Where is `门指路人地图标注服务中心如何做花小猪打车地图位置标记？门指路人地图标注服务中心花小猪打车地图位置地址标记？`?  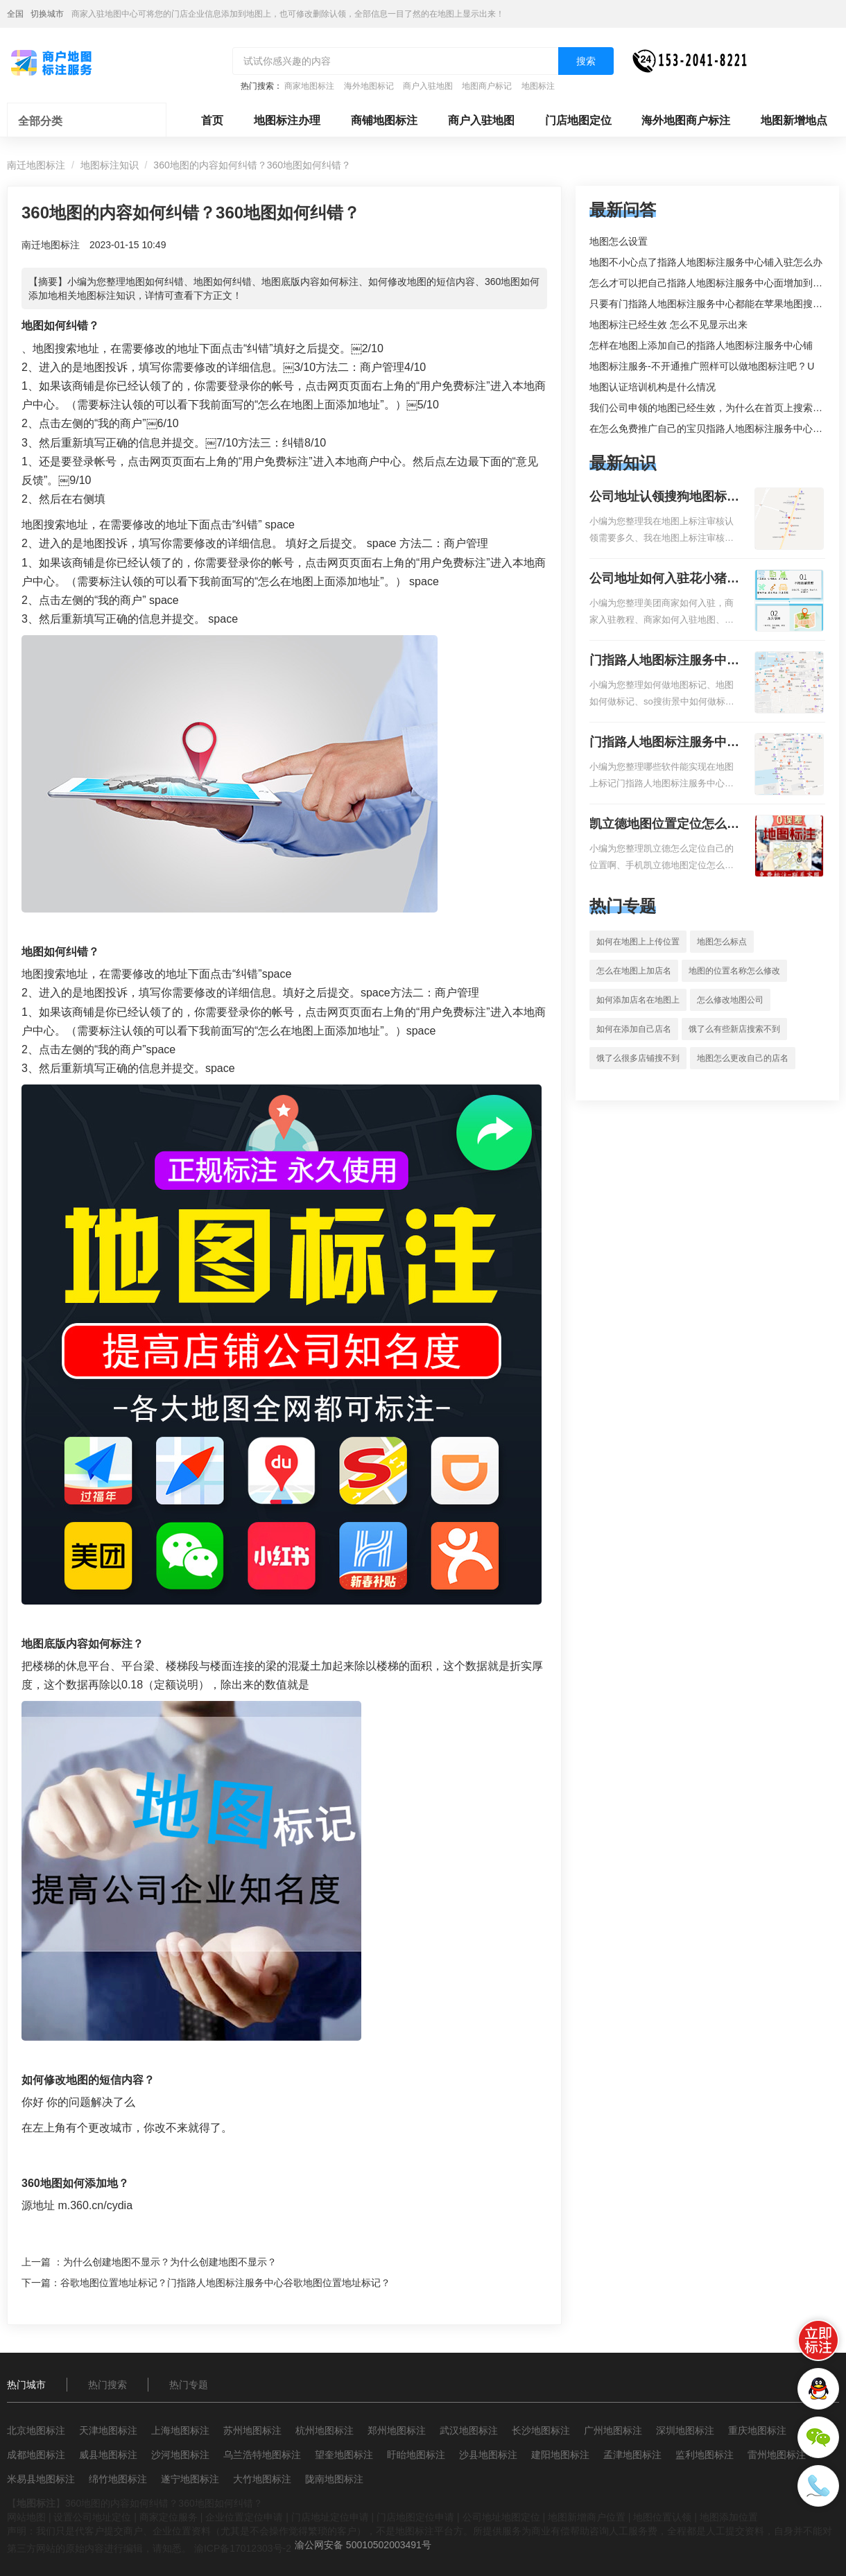 门指路人地图标注服务中心如何做花小猪打车地图位置标记？门指路人地图标注服务中心花小猪打车地图位置地址标记？ is located at coordinates (664, 661).